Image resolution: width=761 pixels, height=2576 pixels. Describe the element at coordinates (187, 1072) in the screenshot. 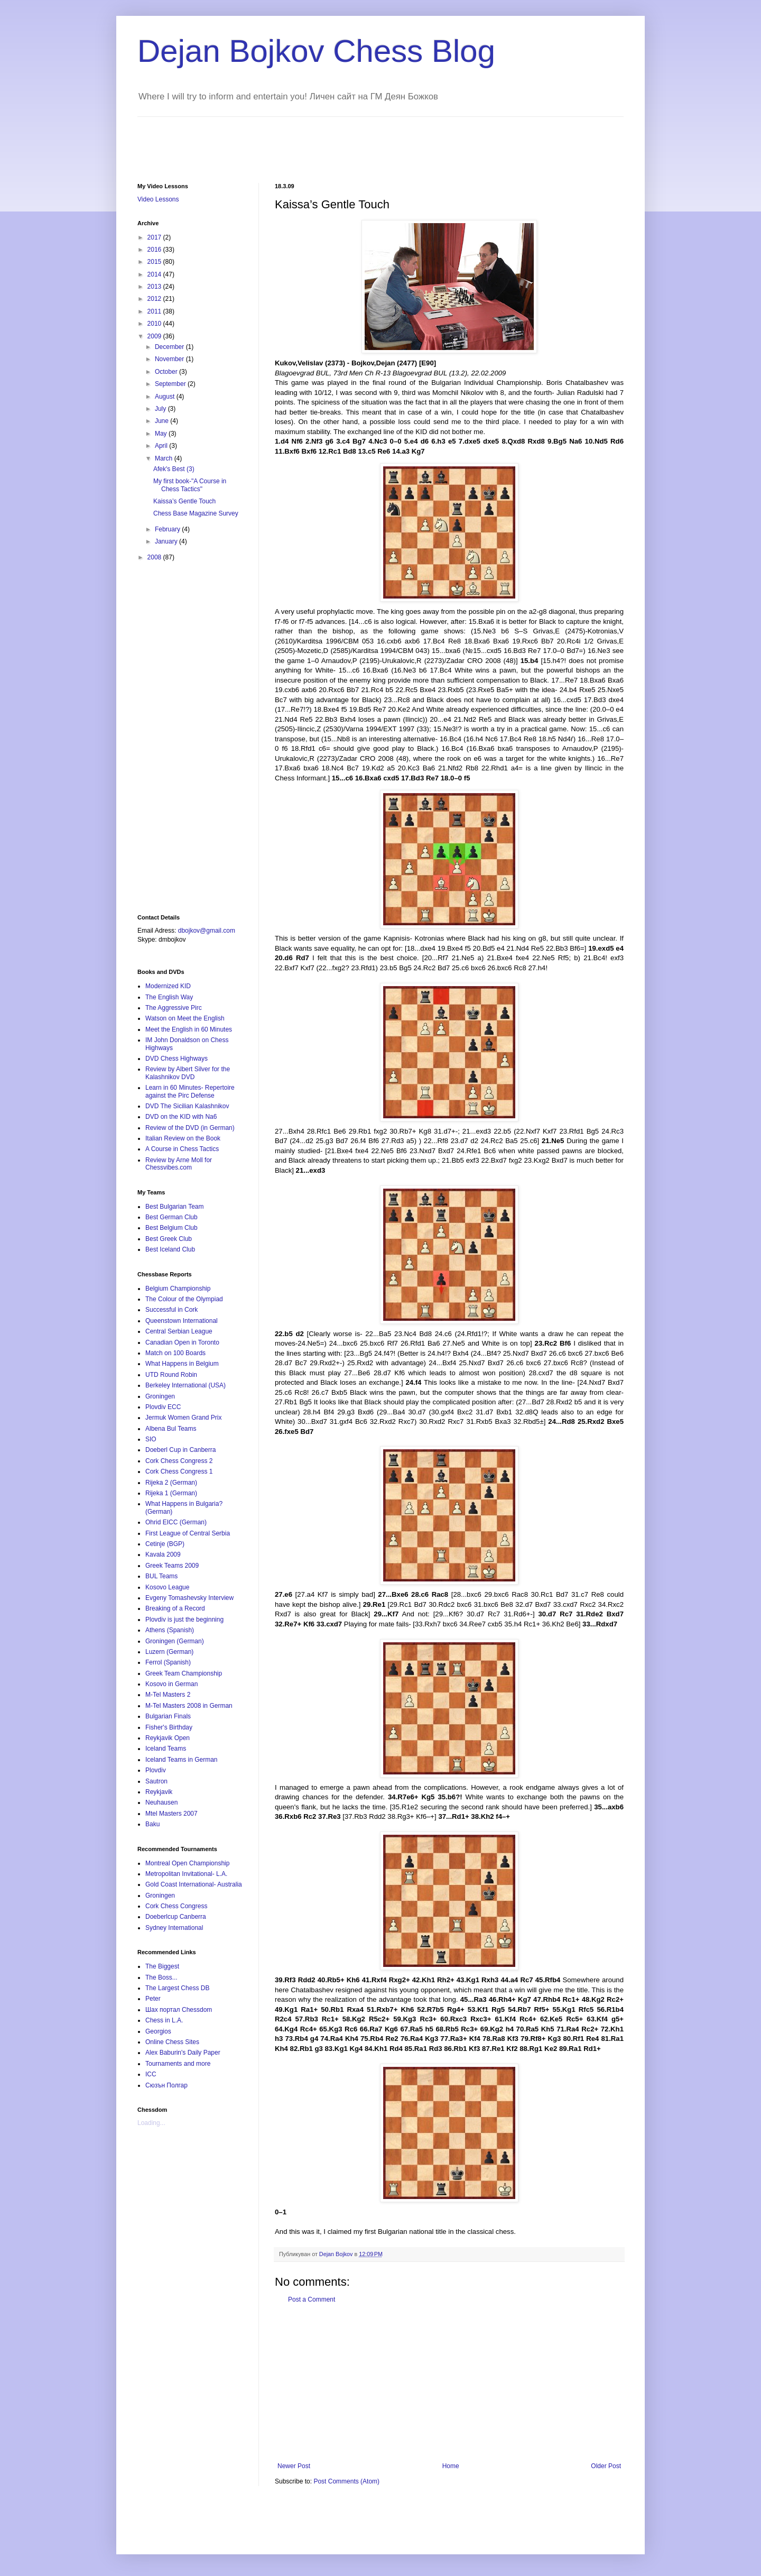

I see `Review by Albert Silver for the Kalashnikov DVD` at that location.